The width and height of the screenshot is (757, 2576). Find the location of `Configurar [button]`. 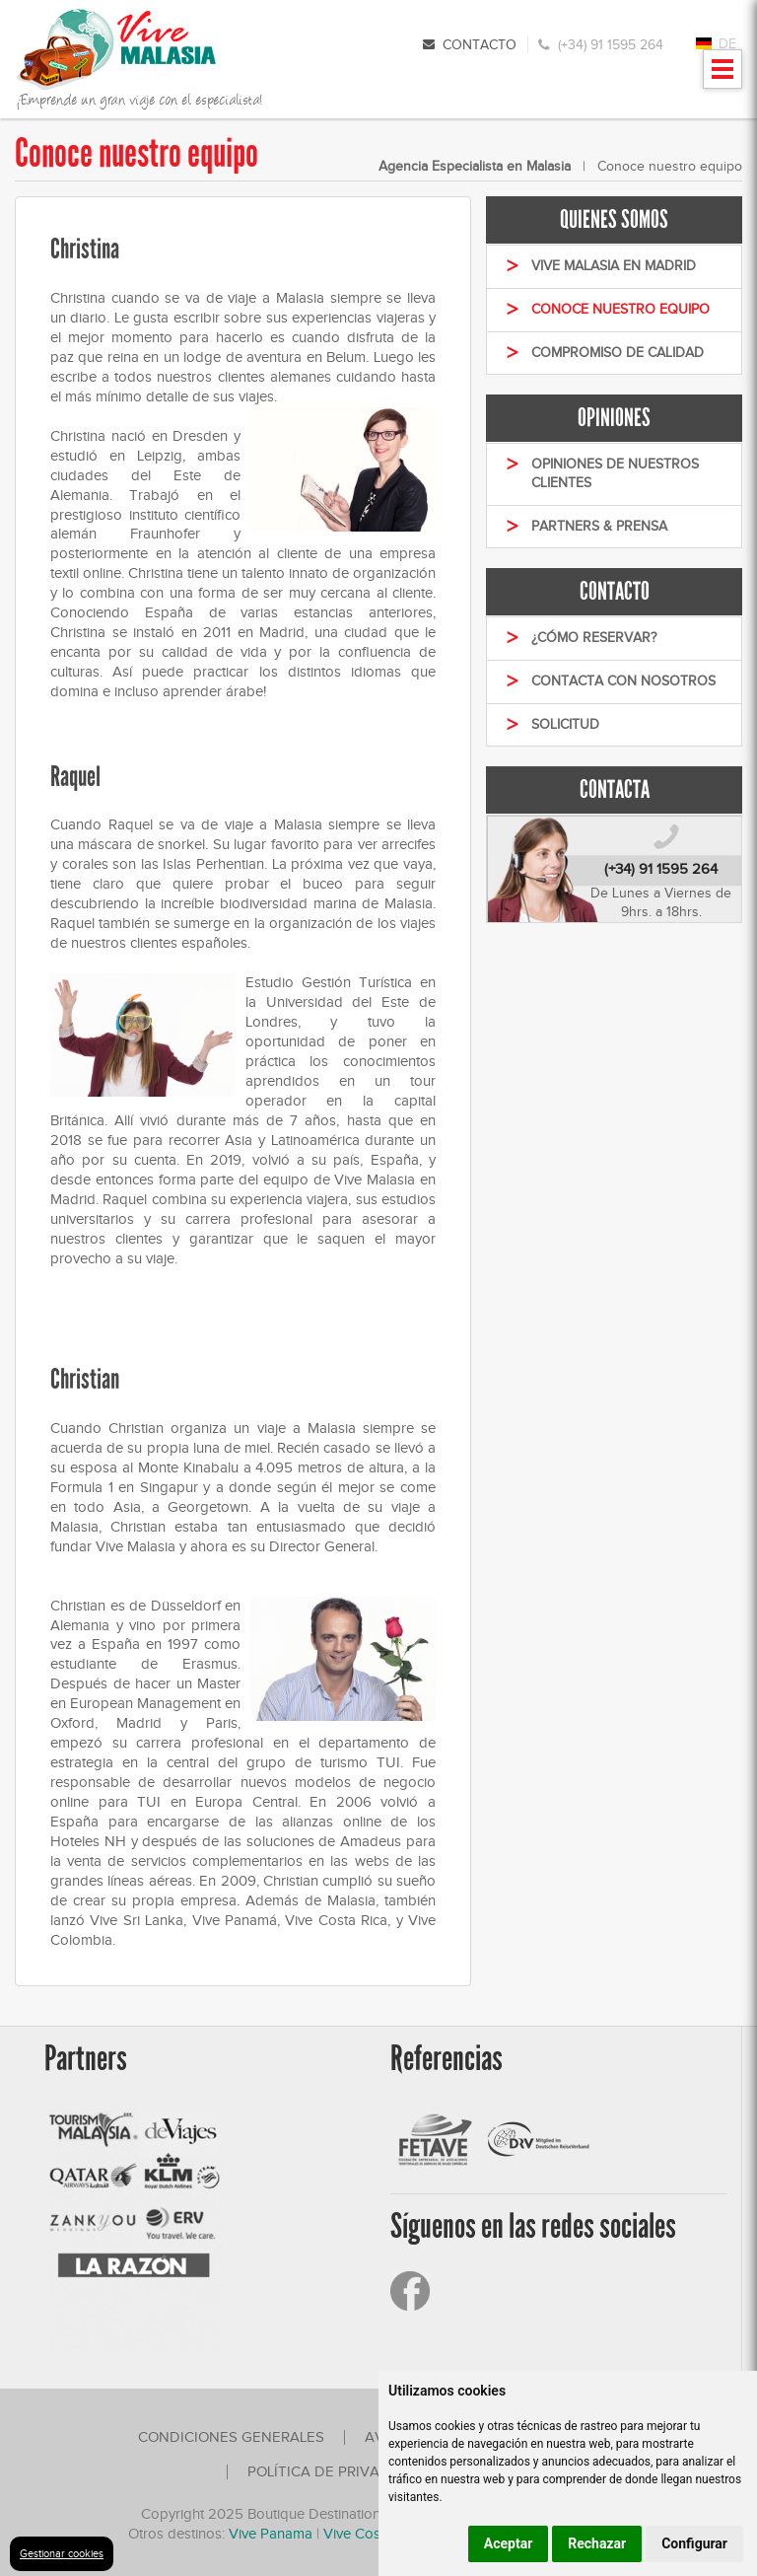

Configurar [button] is located at coordinates (694, 2543).